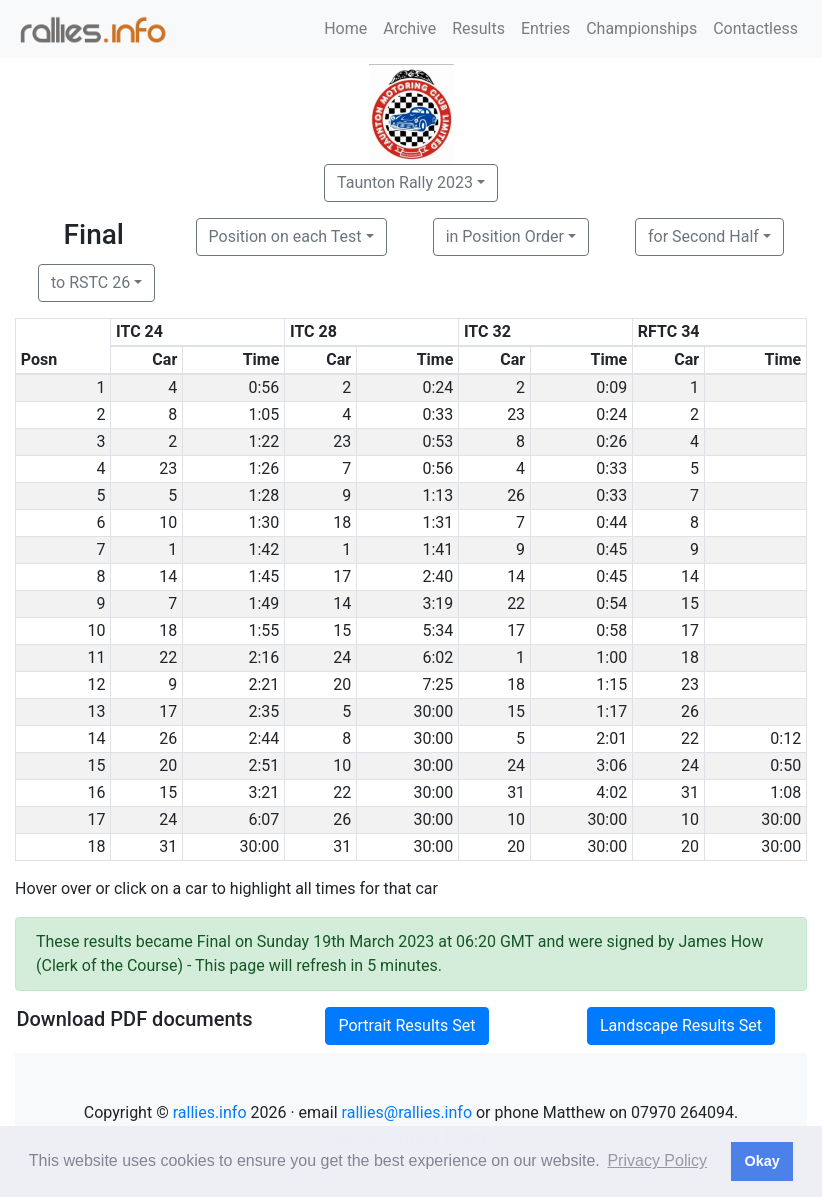 This screenshot has width=822, height=1197. Describe the element at coordinates (263, 549) in the screenshot. I see `1:42` at that location.